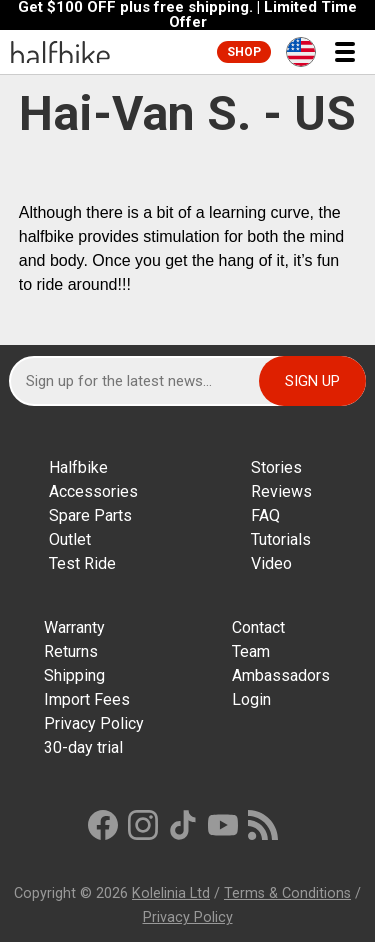 Image resolution: width=375 pixels, height=942 pixels. I want to click on Kolelinia Ltd, so click(171, 893).